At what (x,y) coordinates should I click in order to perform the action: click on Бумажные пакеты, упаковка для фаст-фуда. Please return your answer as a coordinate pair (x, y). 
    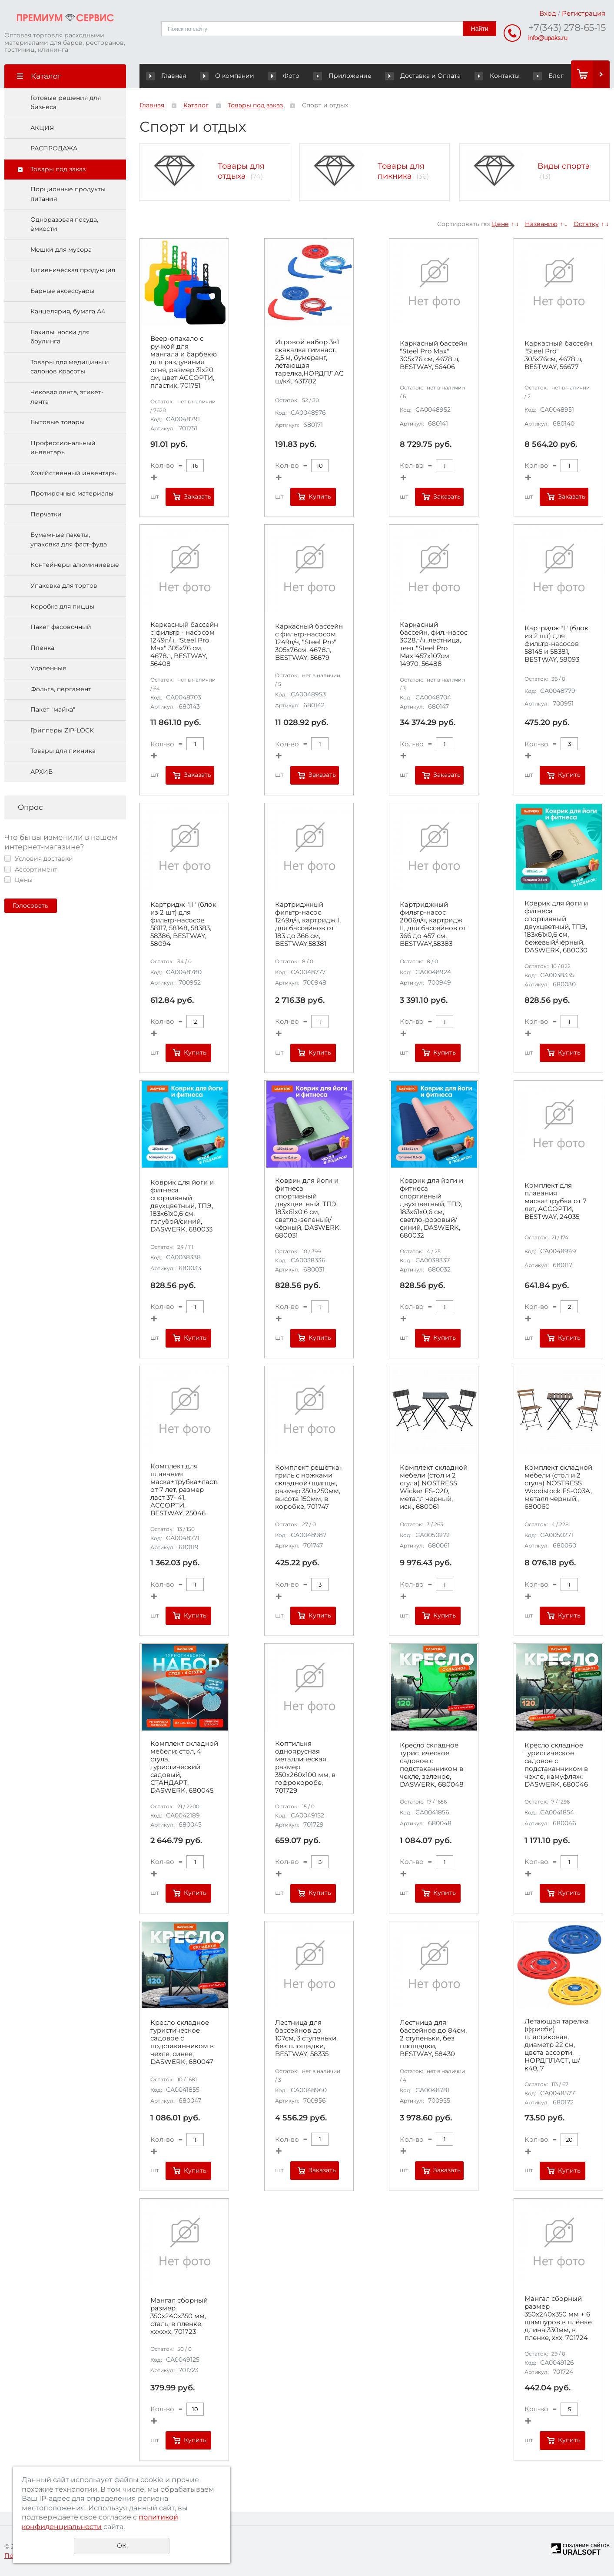
    Looking at the image, I should click on (68, 540).